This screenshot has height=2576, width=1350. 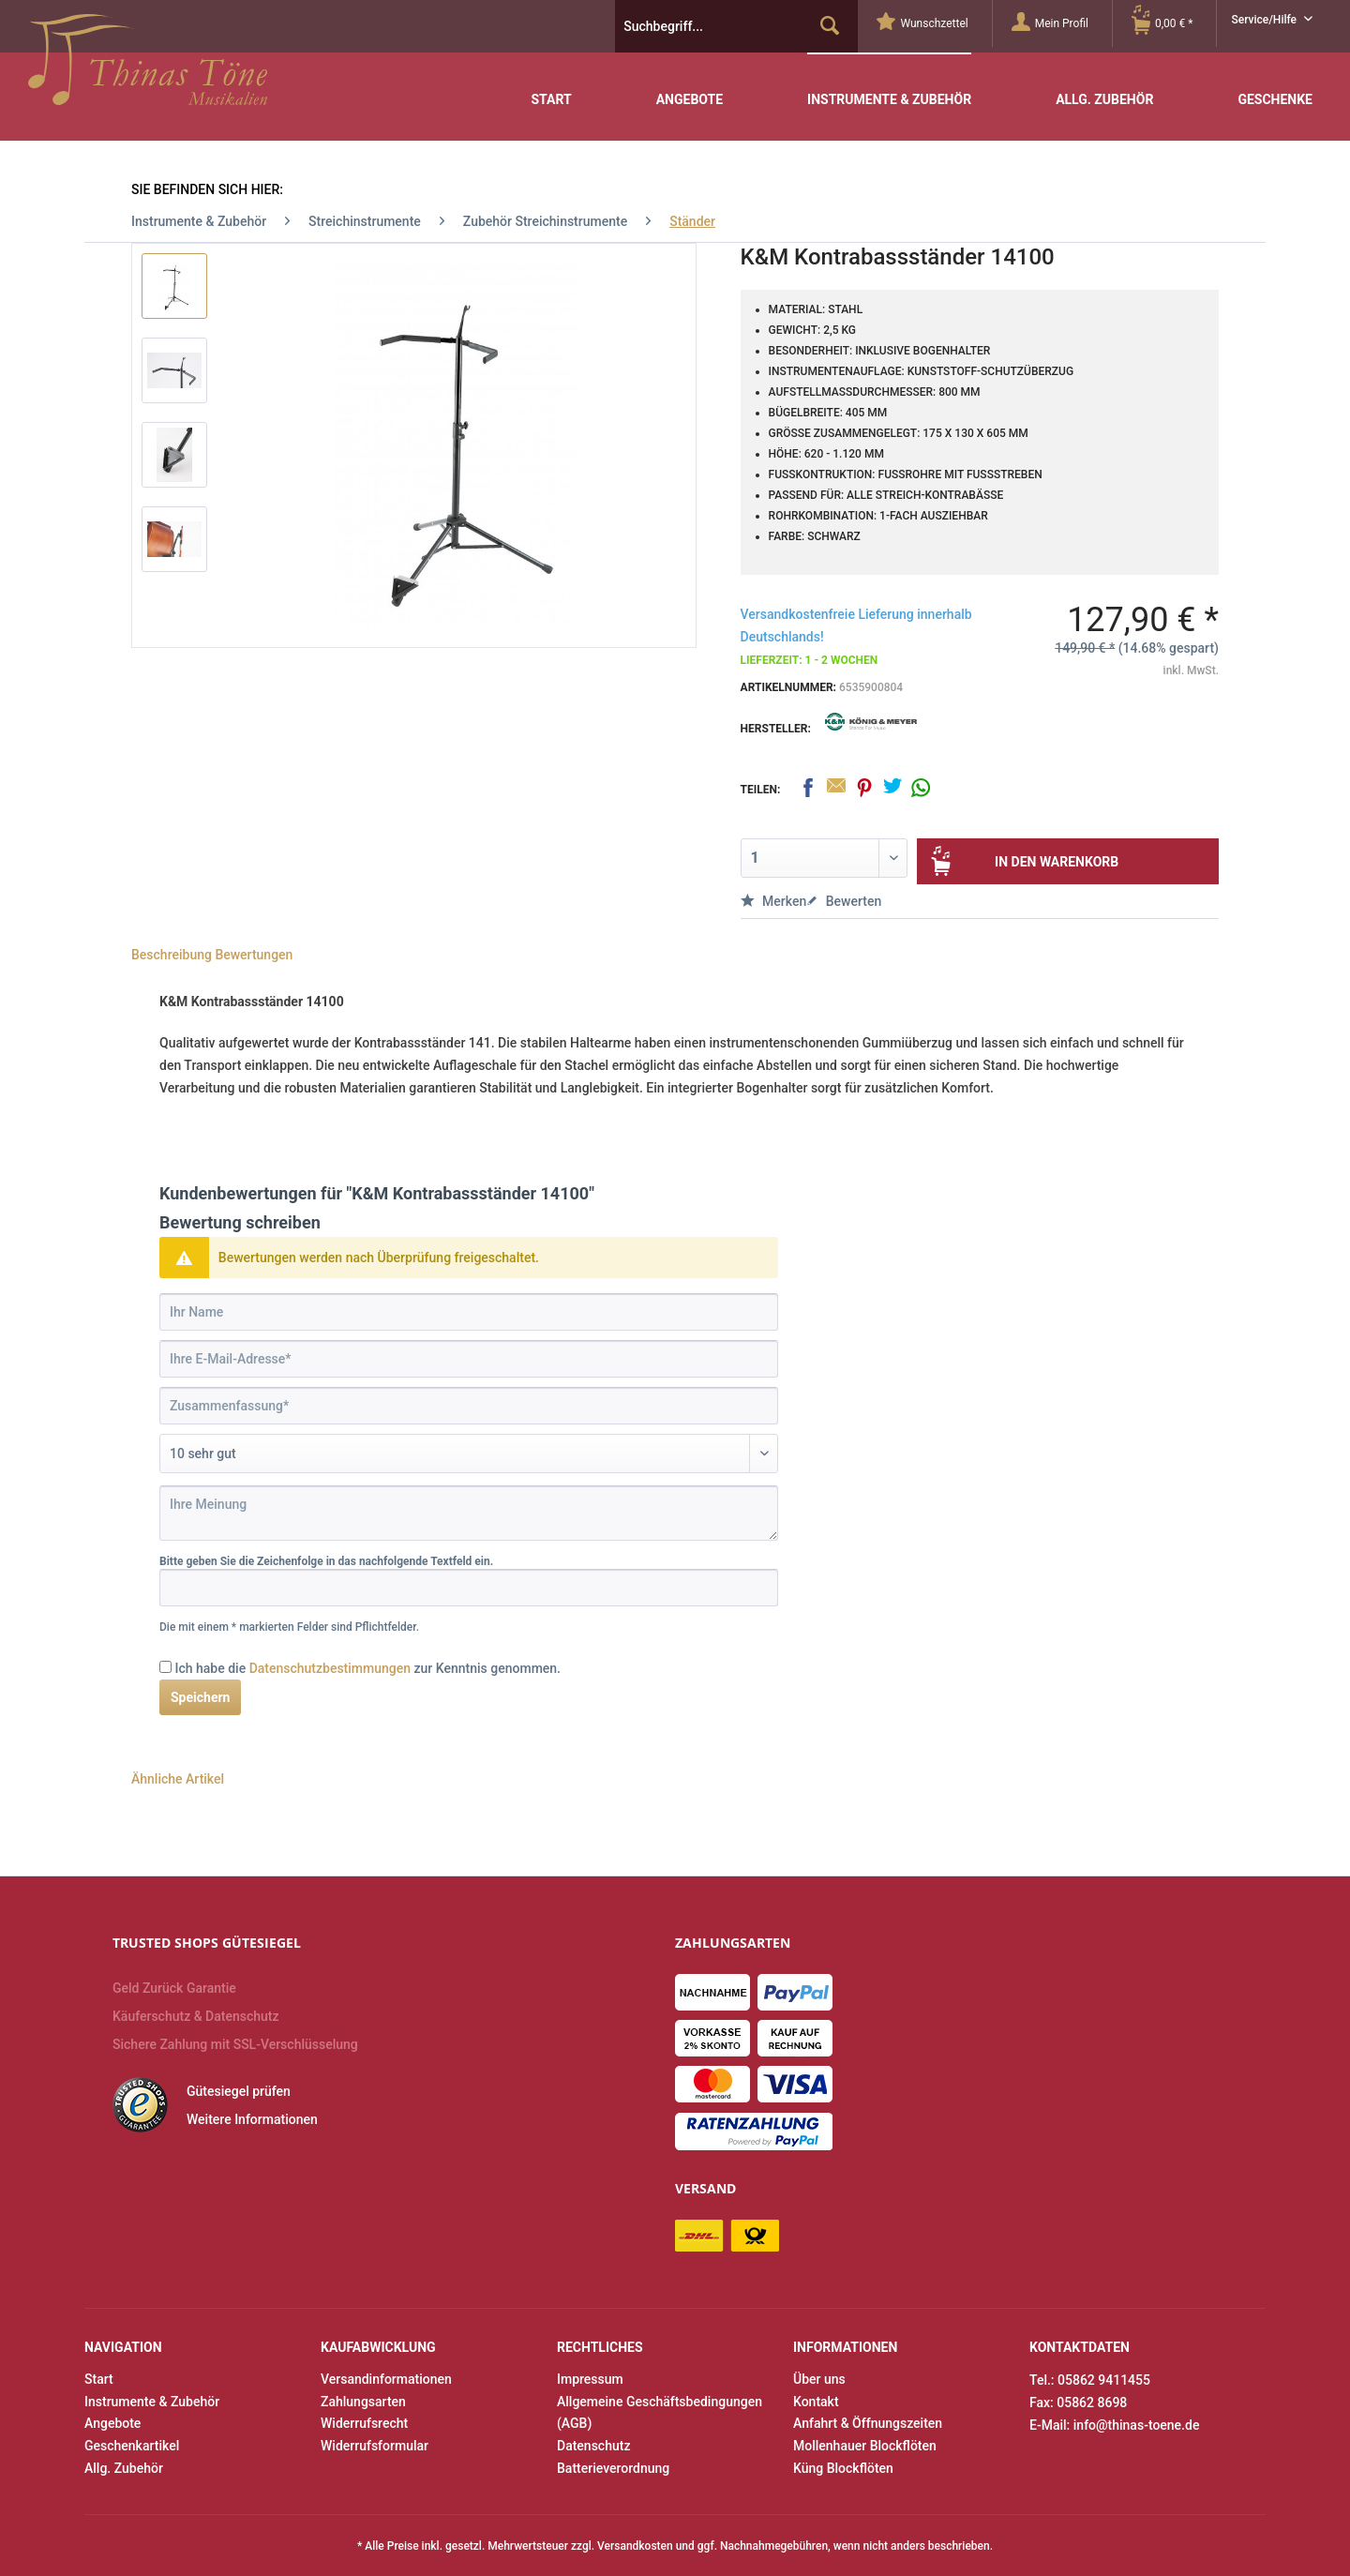 What do you see at coordinates (165, 1667) in the screenshot?
I see `[Ich habe die Datenschutzbestimmungen zur Kenntnis genommen.]` at bounding box center [165, 1667].